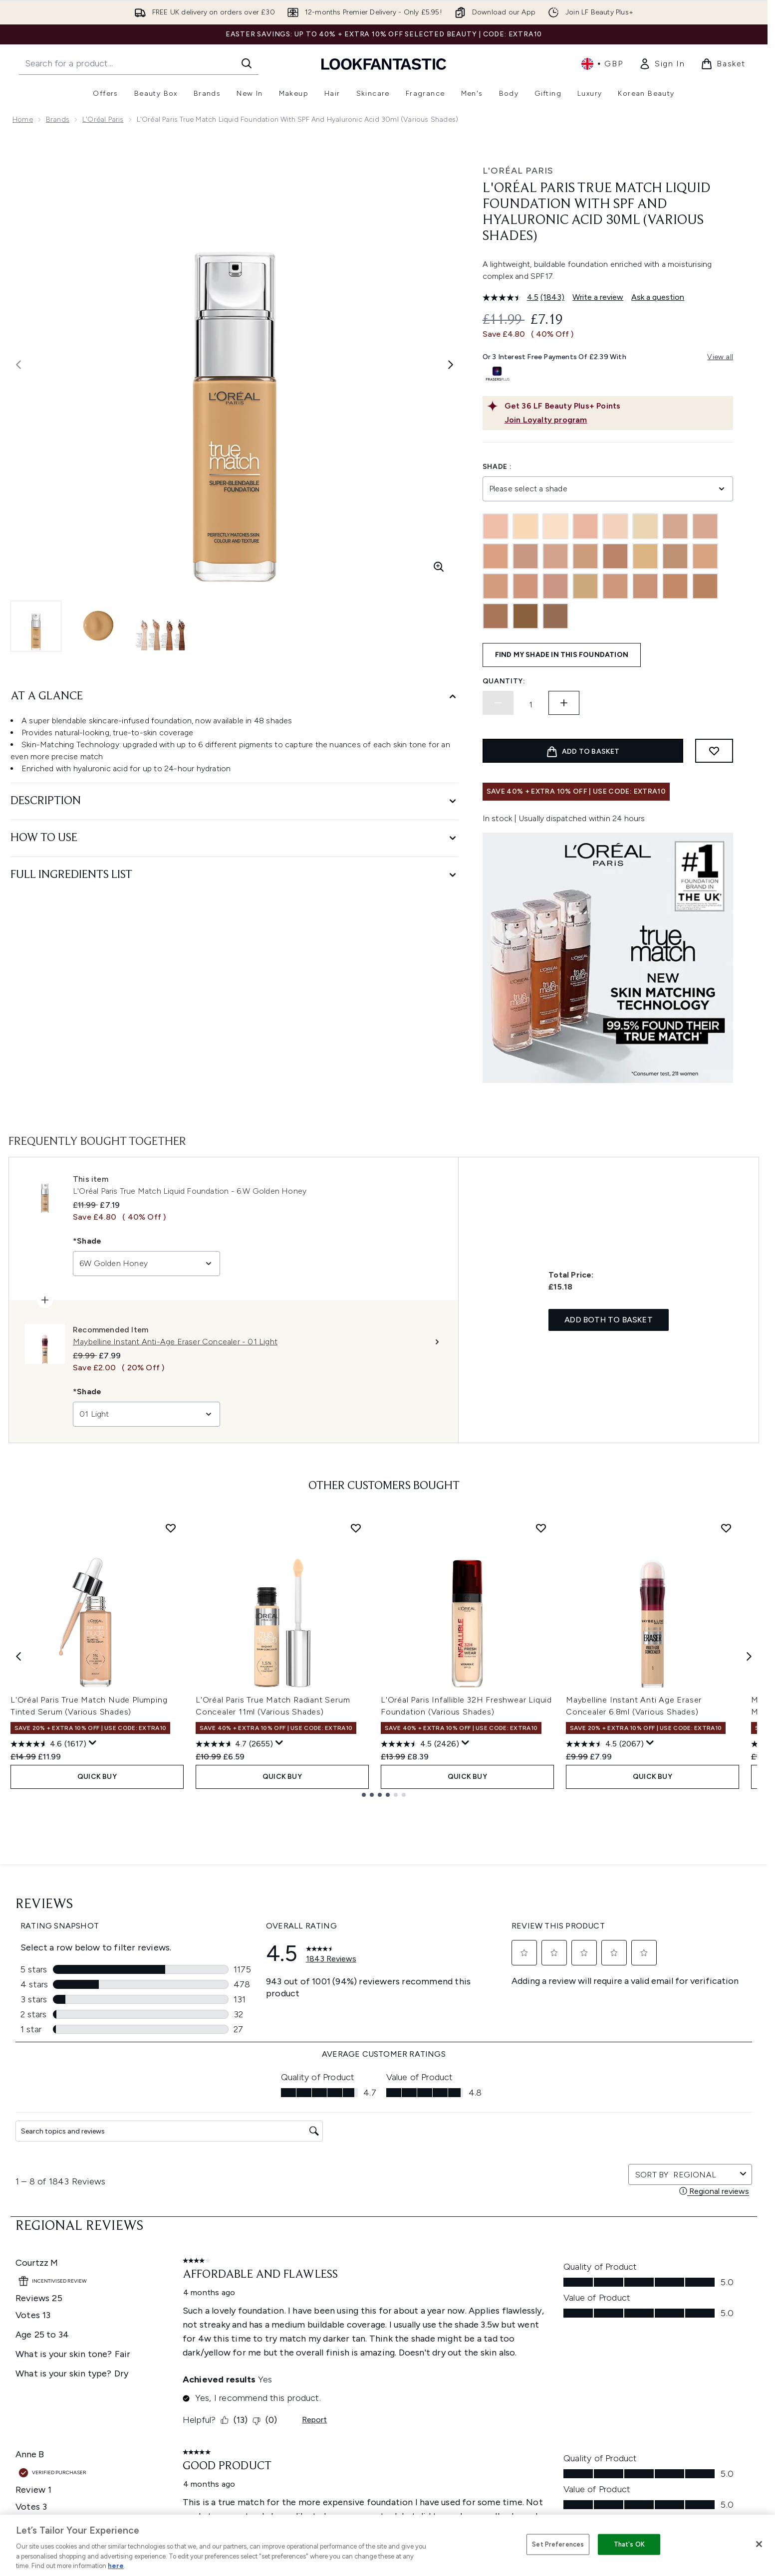 The height and width of the screenshot is (2576, 775). Describe the element at coordinates (103, 119) in the screenshot. I see `L'Oréal Paris` at that location.